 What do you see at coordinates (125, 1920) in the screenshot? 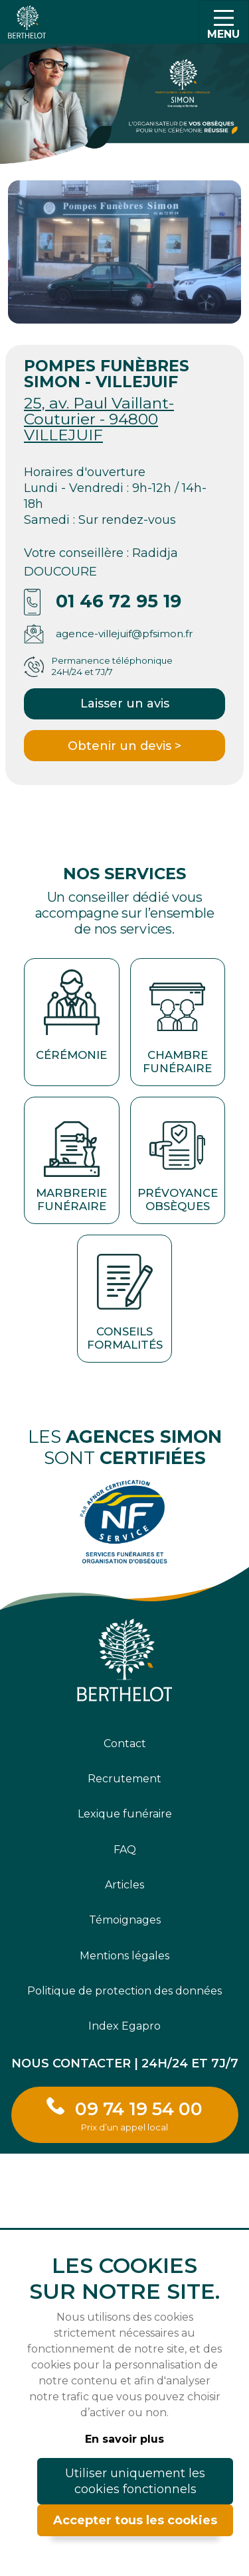
I see `Témoignages` at bounding box center [125, 1920].